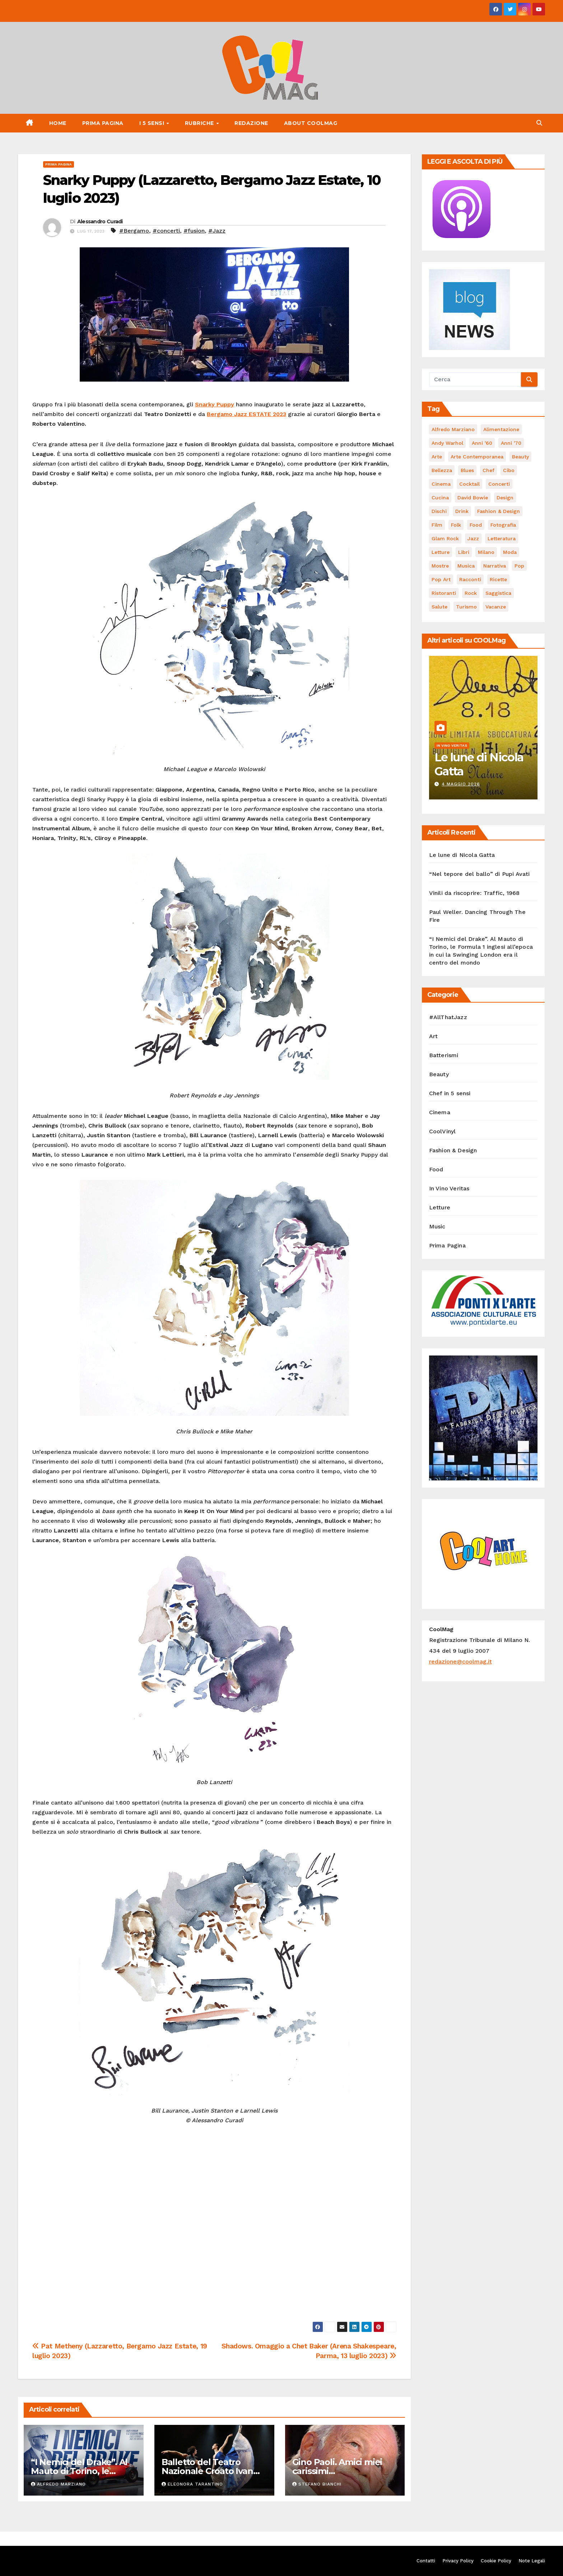  Describe the element at coordinates (461, 784) in the screenshot. I see `4 Maggio 2026` at that location.